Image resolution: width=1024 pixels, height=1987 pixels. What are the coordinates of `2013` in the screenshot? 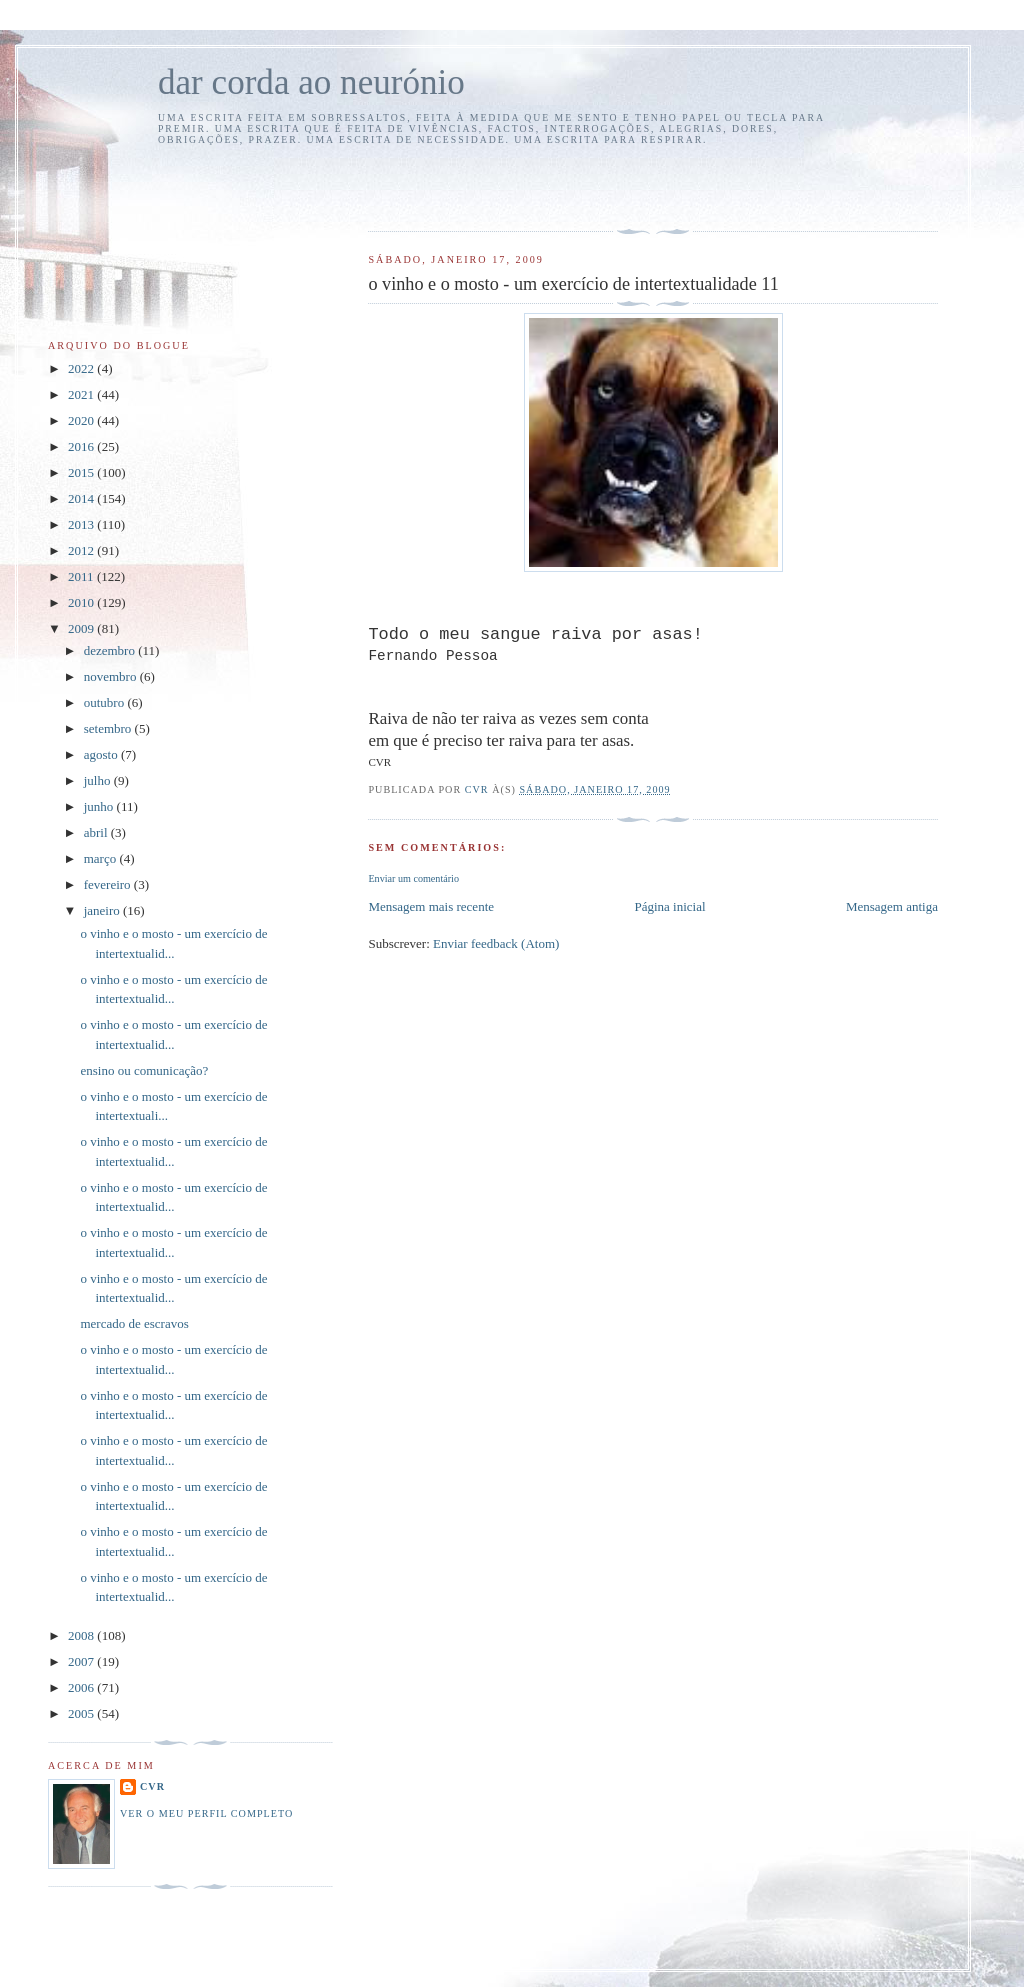 It's located at (82, 524).